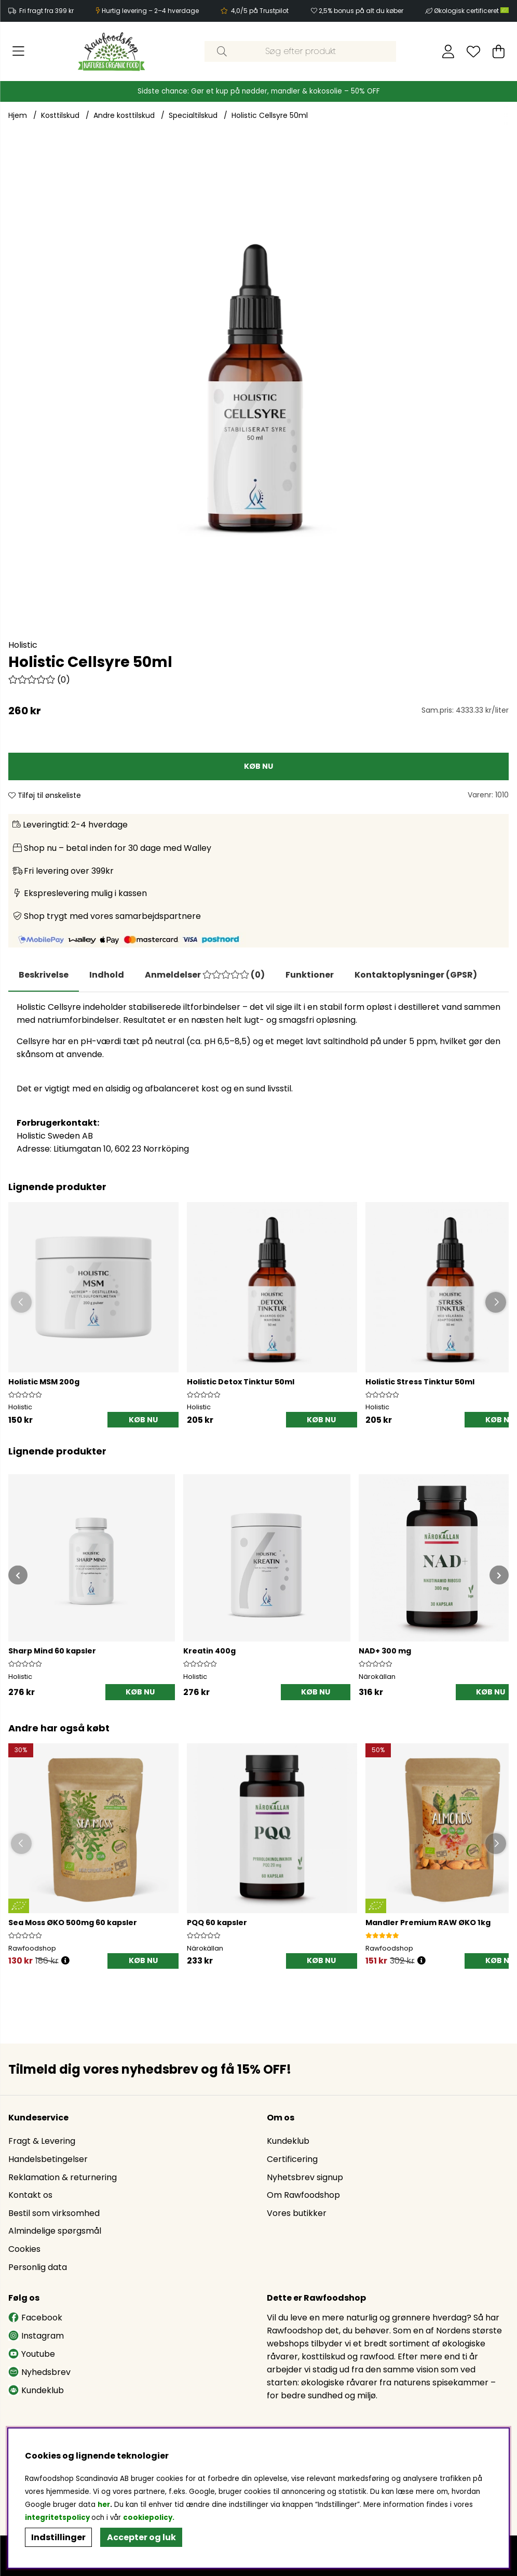 This screenshot has width=517, height=2576. Describe the element at coordinates (428, 1922) in the screenshot. I see `Mandler Premium RAW ØKO 1kg` at that location.